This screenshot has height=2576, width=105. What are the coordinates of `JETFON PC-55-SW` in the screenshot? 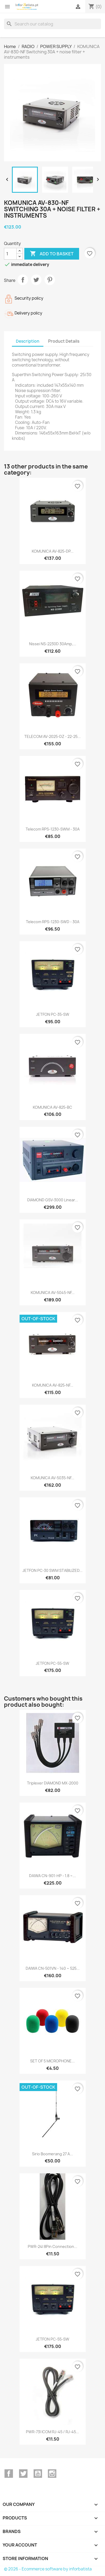 It's located at (52, 1663).